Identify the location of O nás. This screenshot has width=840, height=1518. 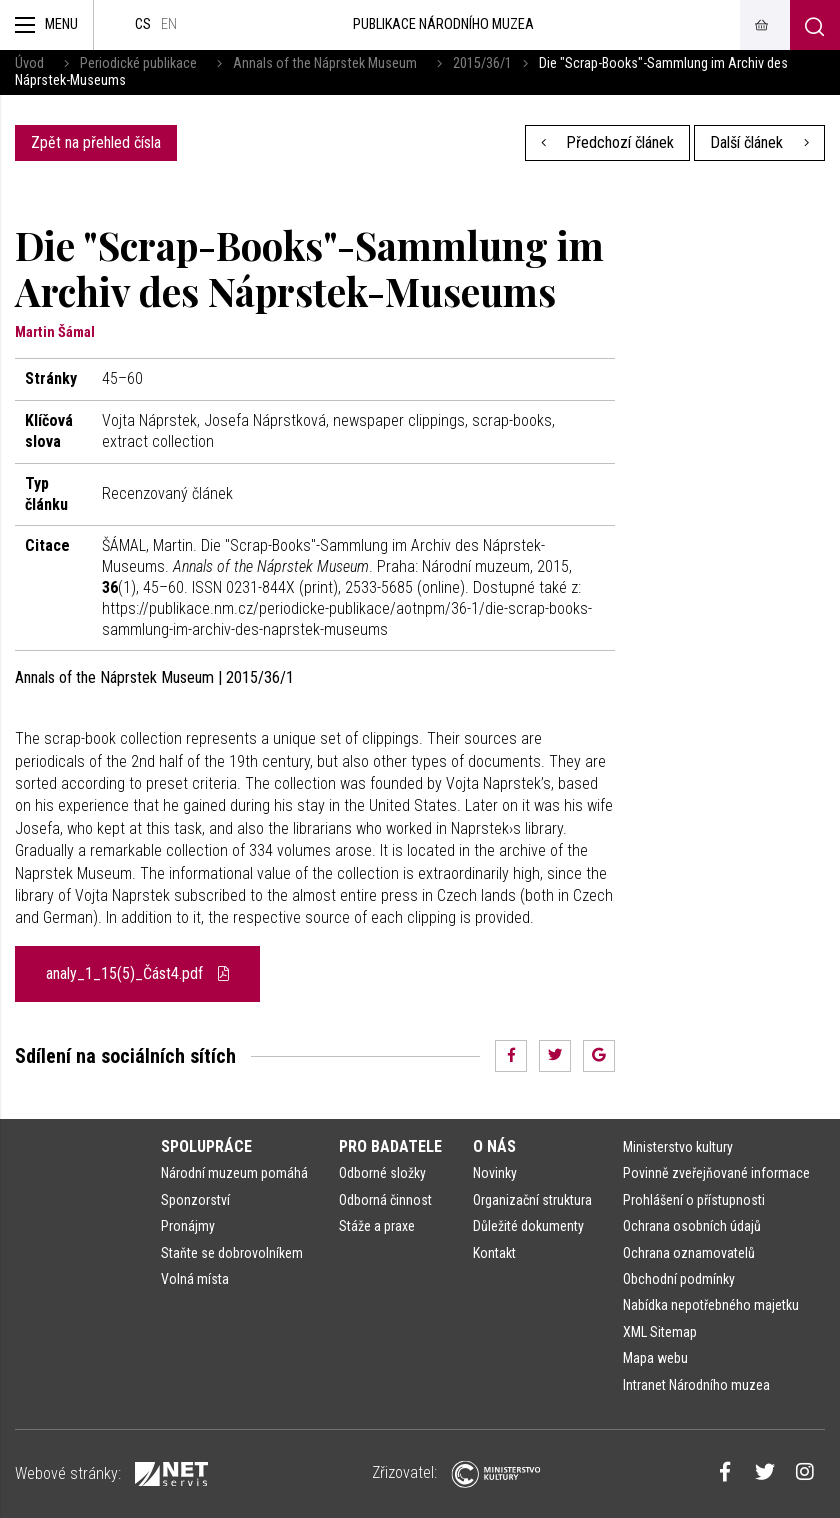
(494, 1146).